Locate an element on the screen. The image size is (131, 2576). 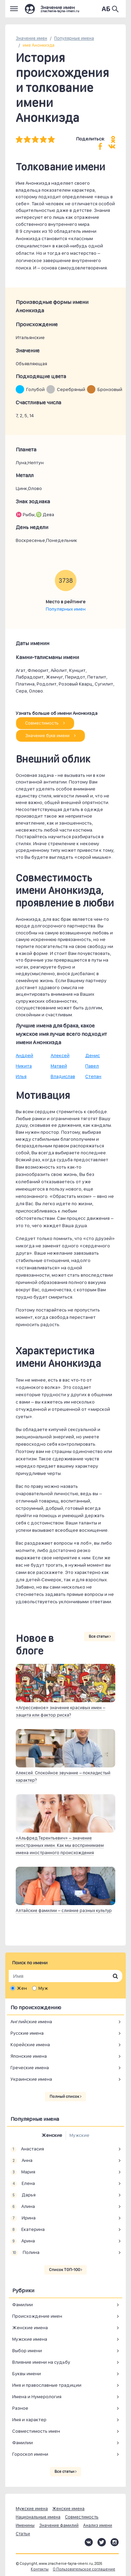
Именины is located at coordinates (25, 2525).